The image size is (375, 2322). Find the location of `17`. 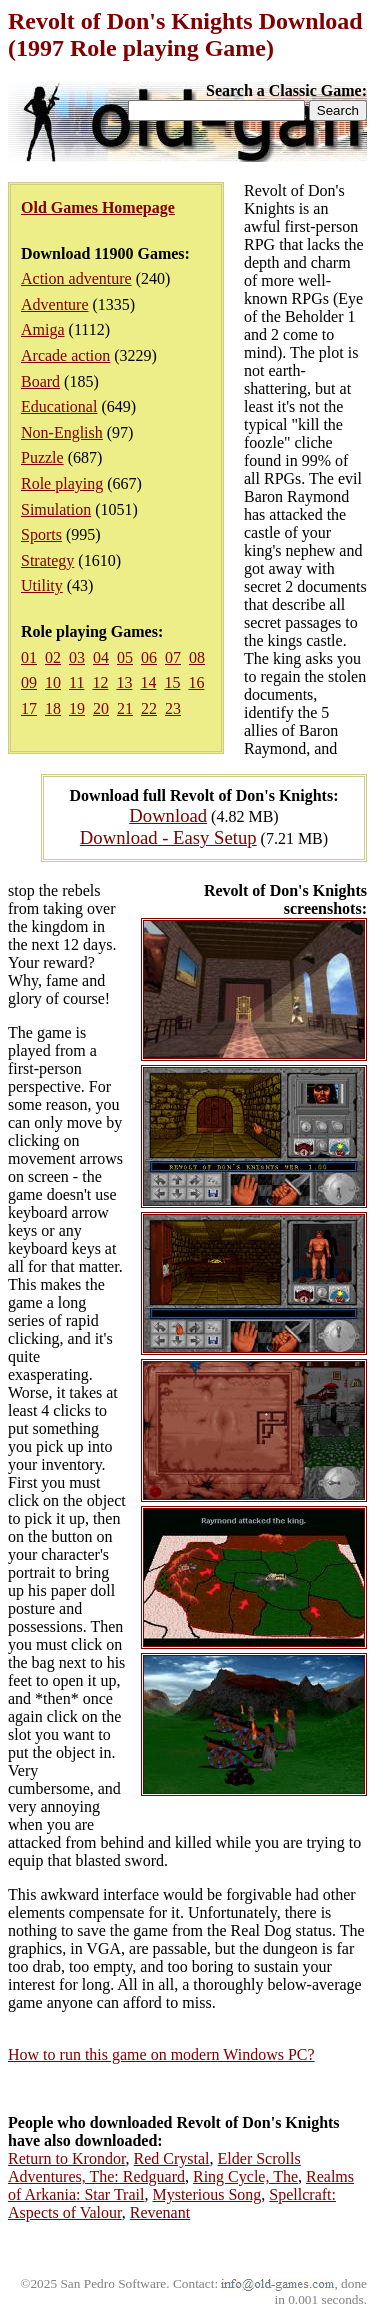

17 is located at coordinates (29, 708).